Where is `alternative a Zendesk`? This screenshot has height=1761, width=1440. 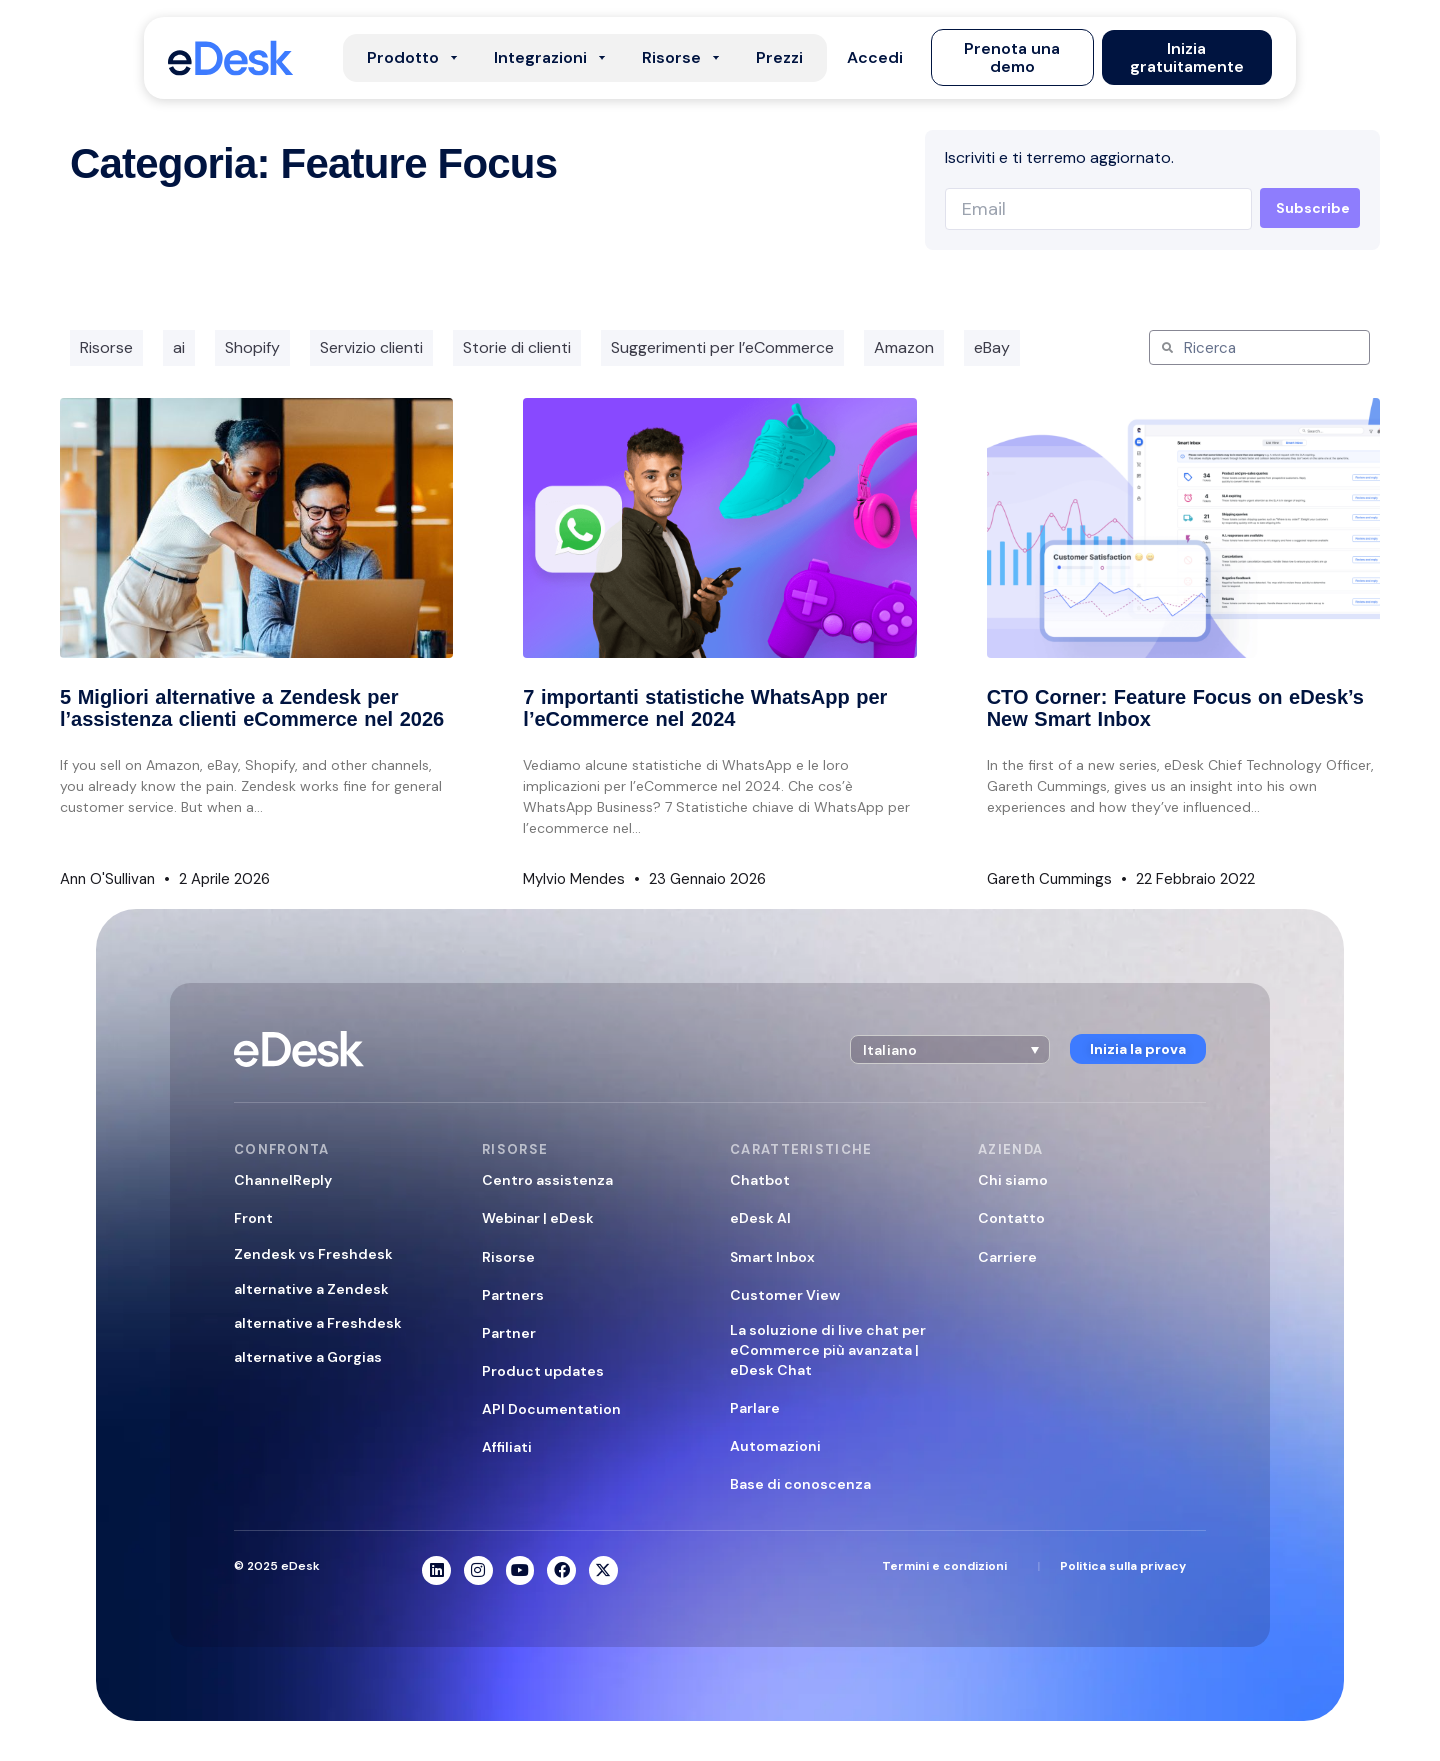 alternative a Zendesk is located at coordinates (311, 1289).